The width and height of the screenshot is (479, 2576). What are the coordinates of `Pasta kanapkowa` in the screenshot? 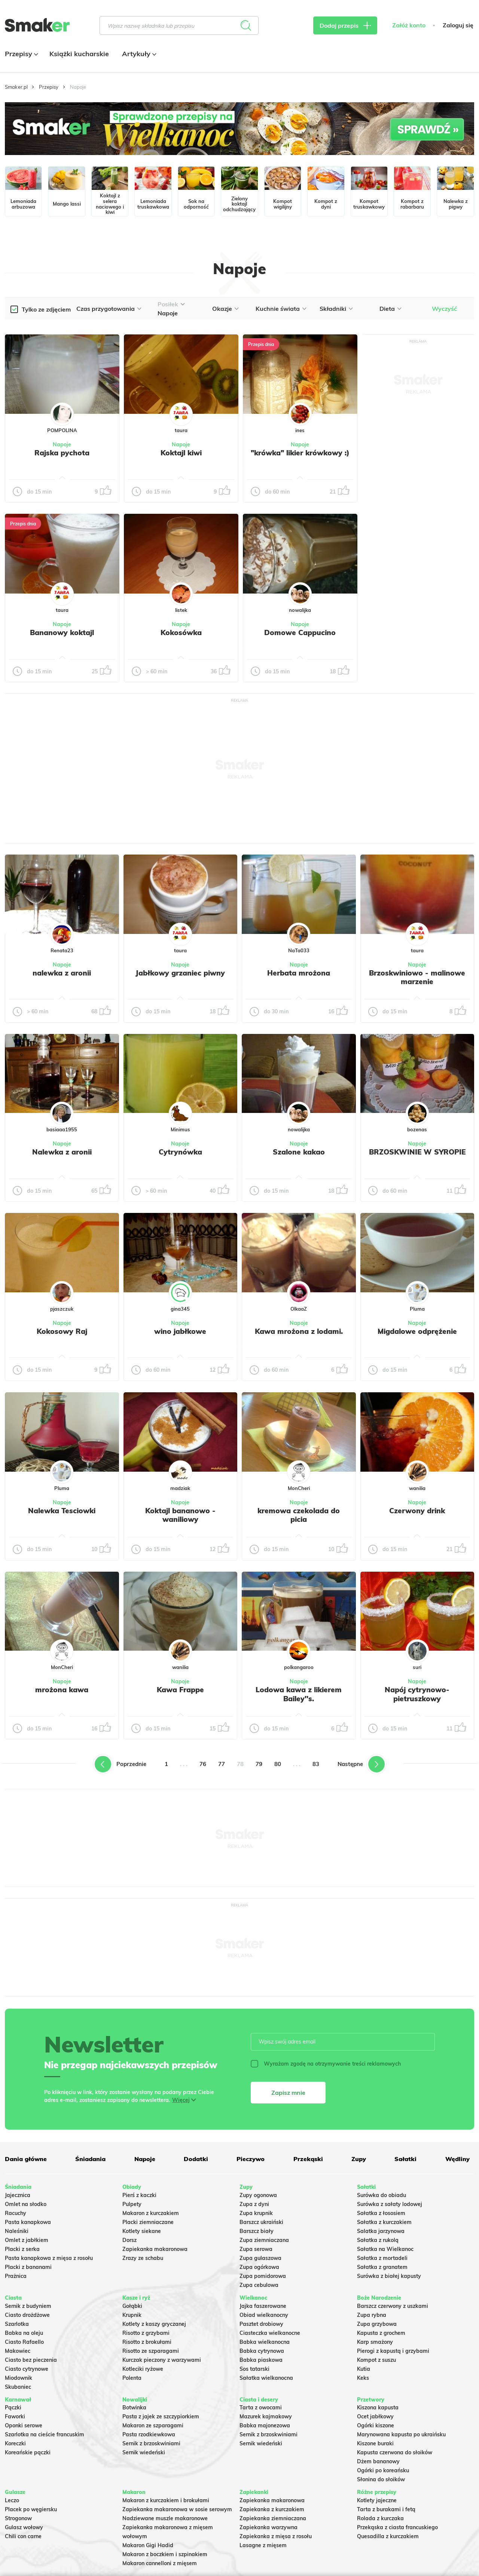 It's located at (28, 2222).